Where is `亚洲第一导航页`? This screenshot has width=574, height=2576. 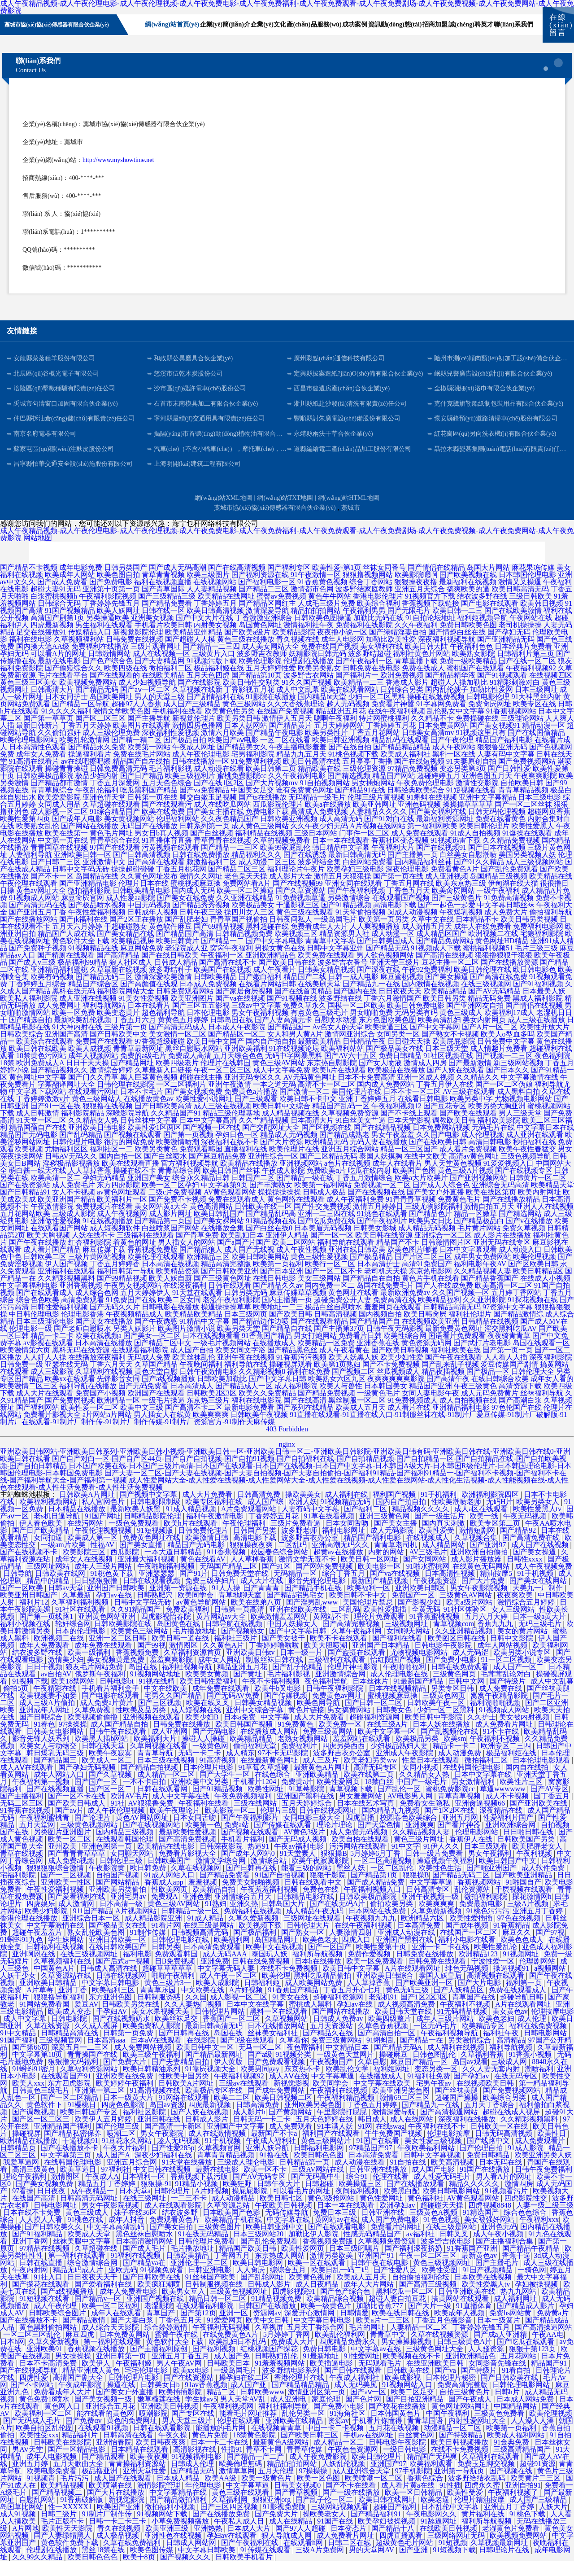
亚洲第一导航页 is located at coordinates (460, 2486).